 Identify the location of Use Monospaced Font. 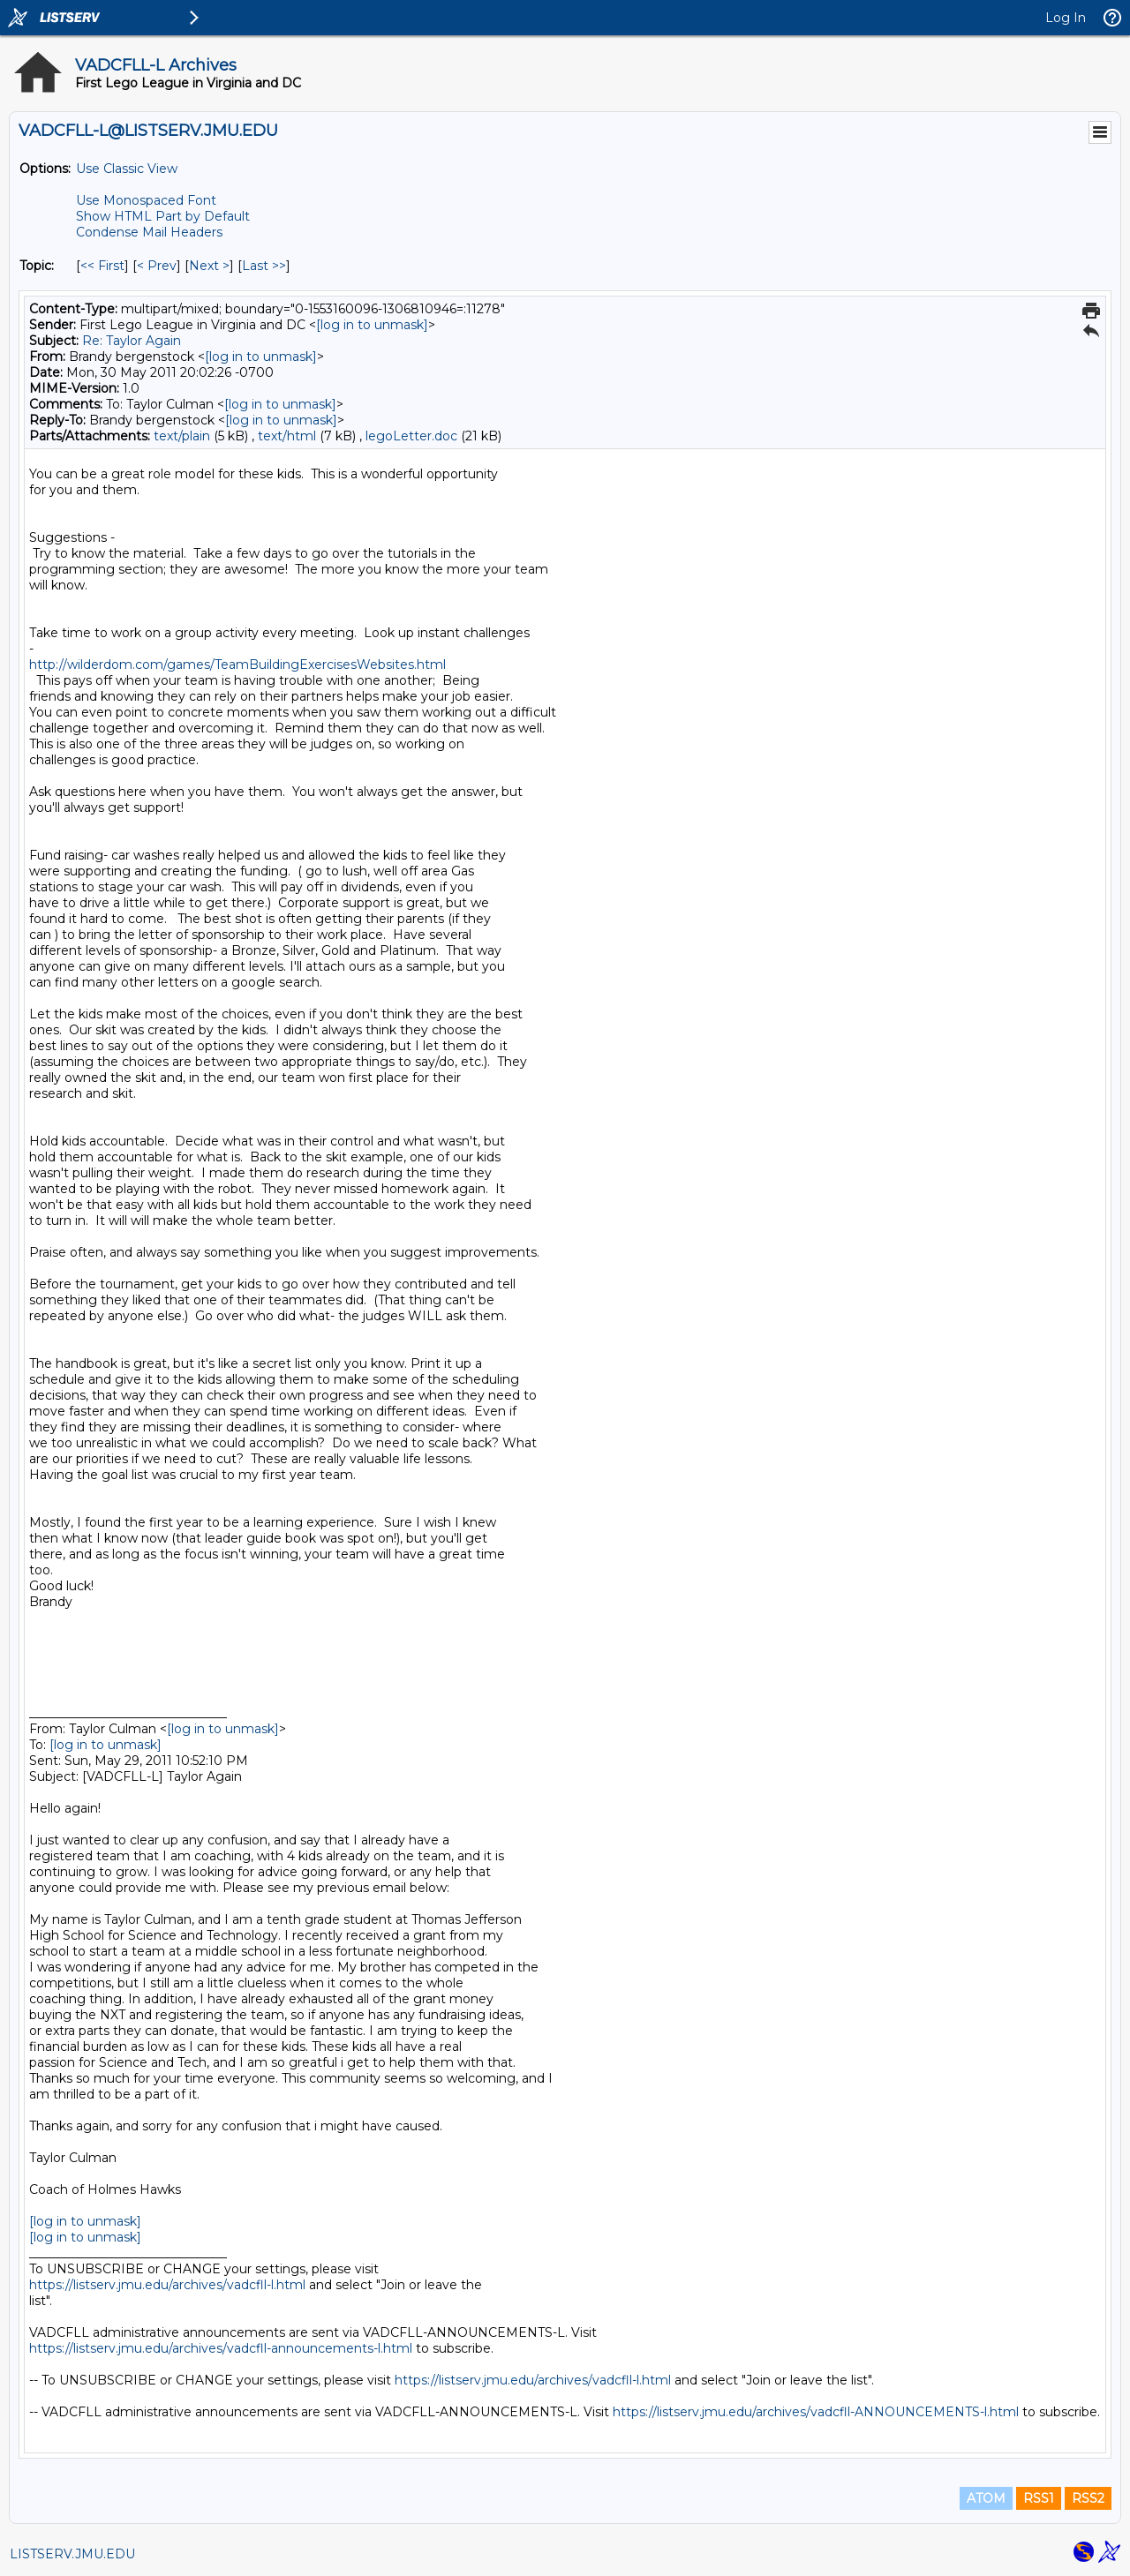
(146, 200).